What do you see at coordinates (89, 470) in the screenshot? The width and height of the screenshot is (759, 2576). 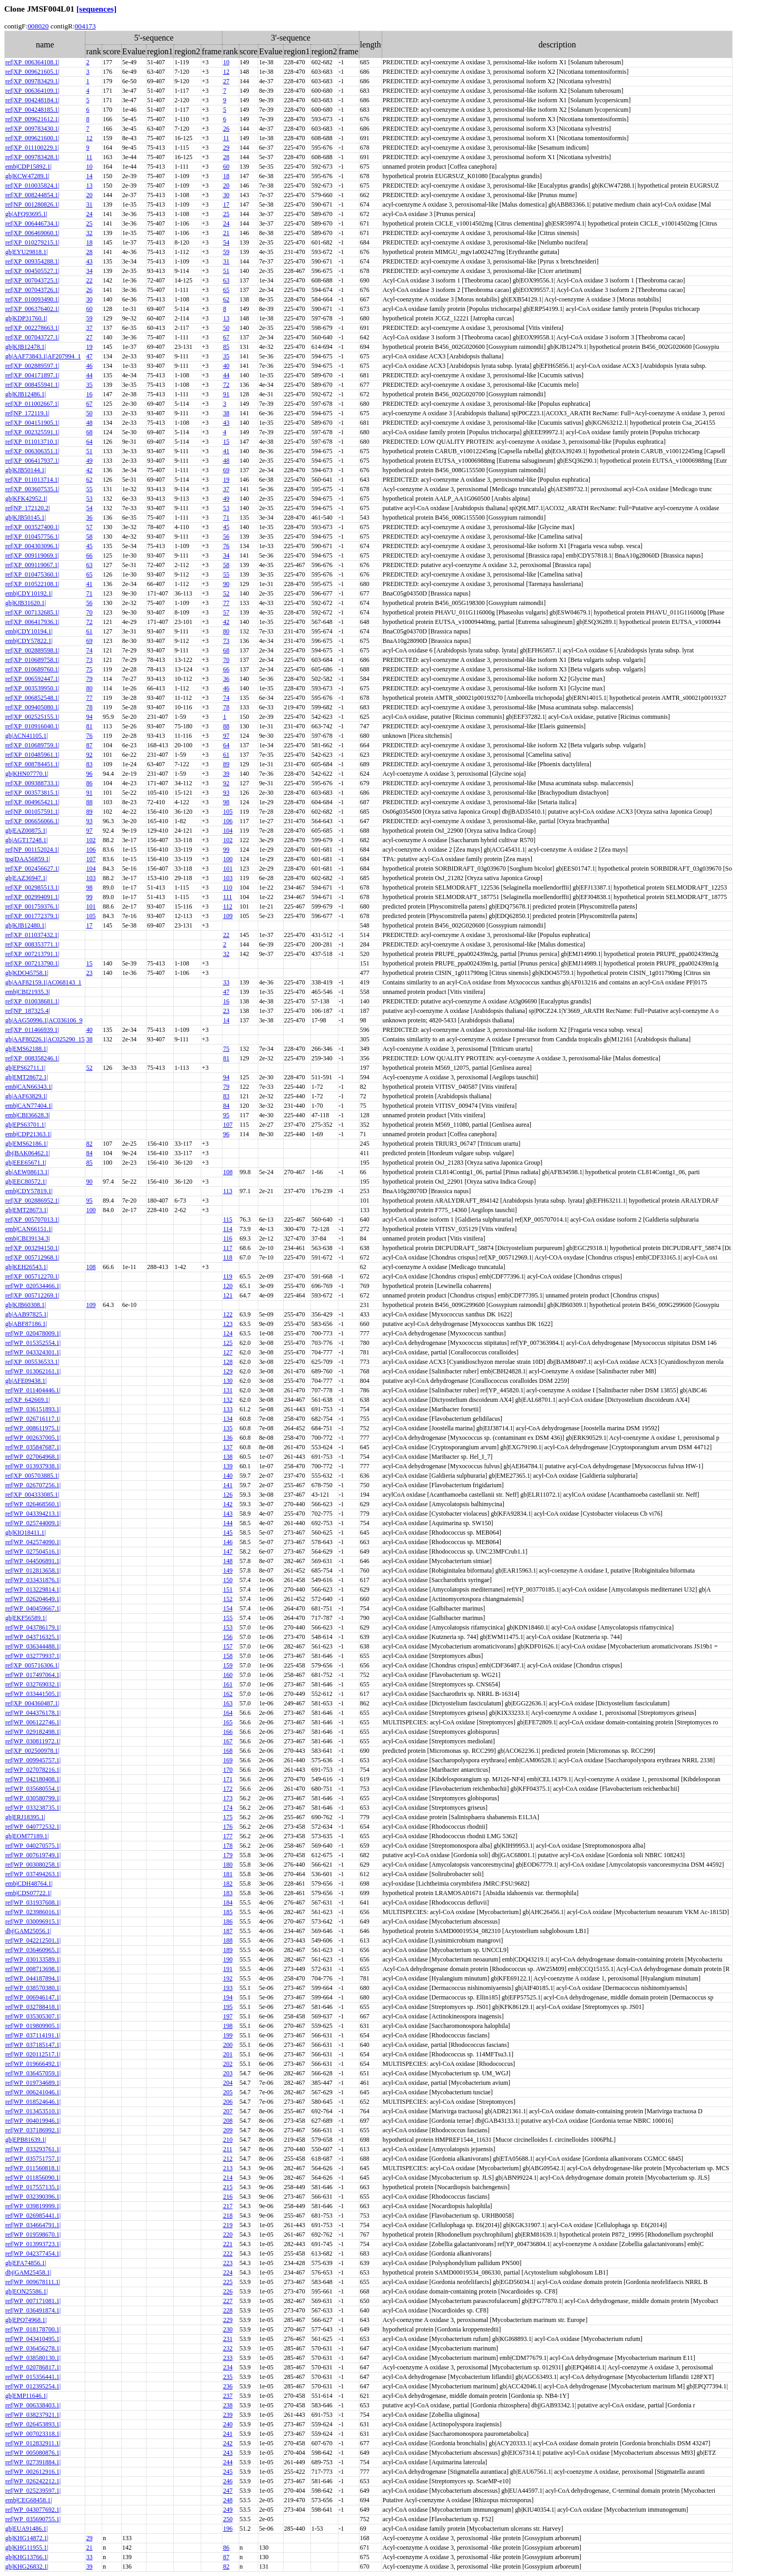 I see `42` at bounding box center [89, 470].